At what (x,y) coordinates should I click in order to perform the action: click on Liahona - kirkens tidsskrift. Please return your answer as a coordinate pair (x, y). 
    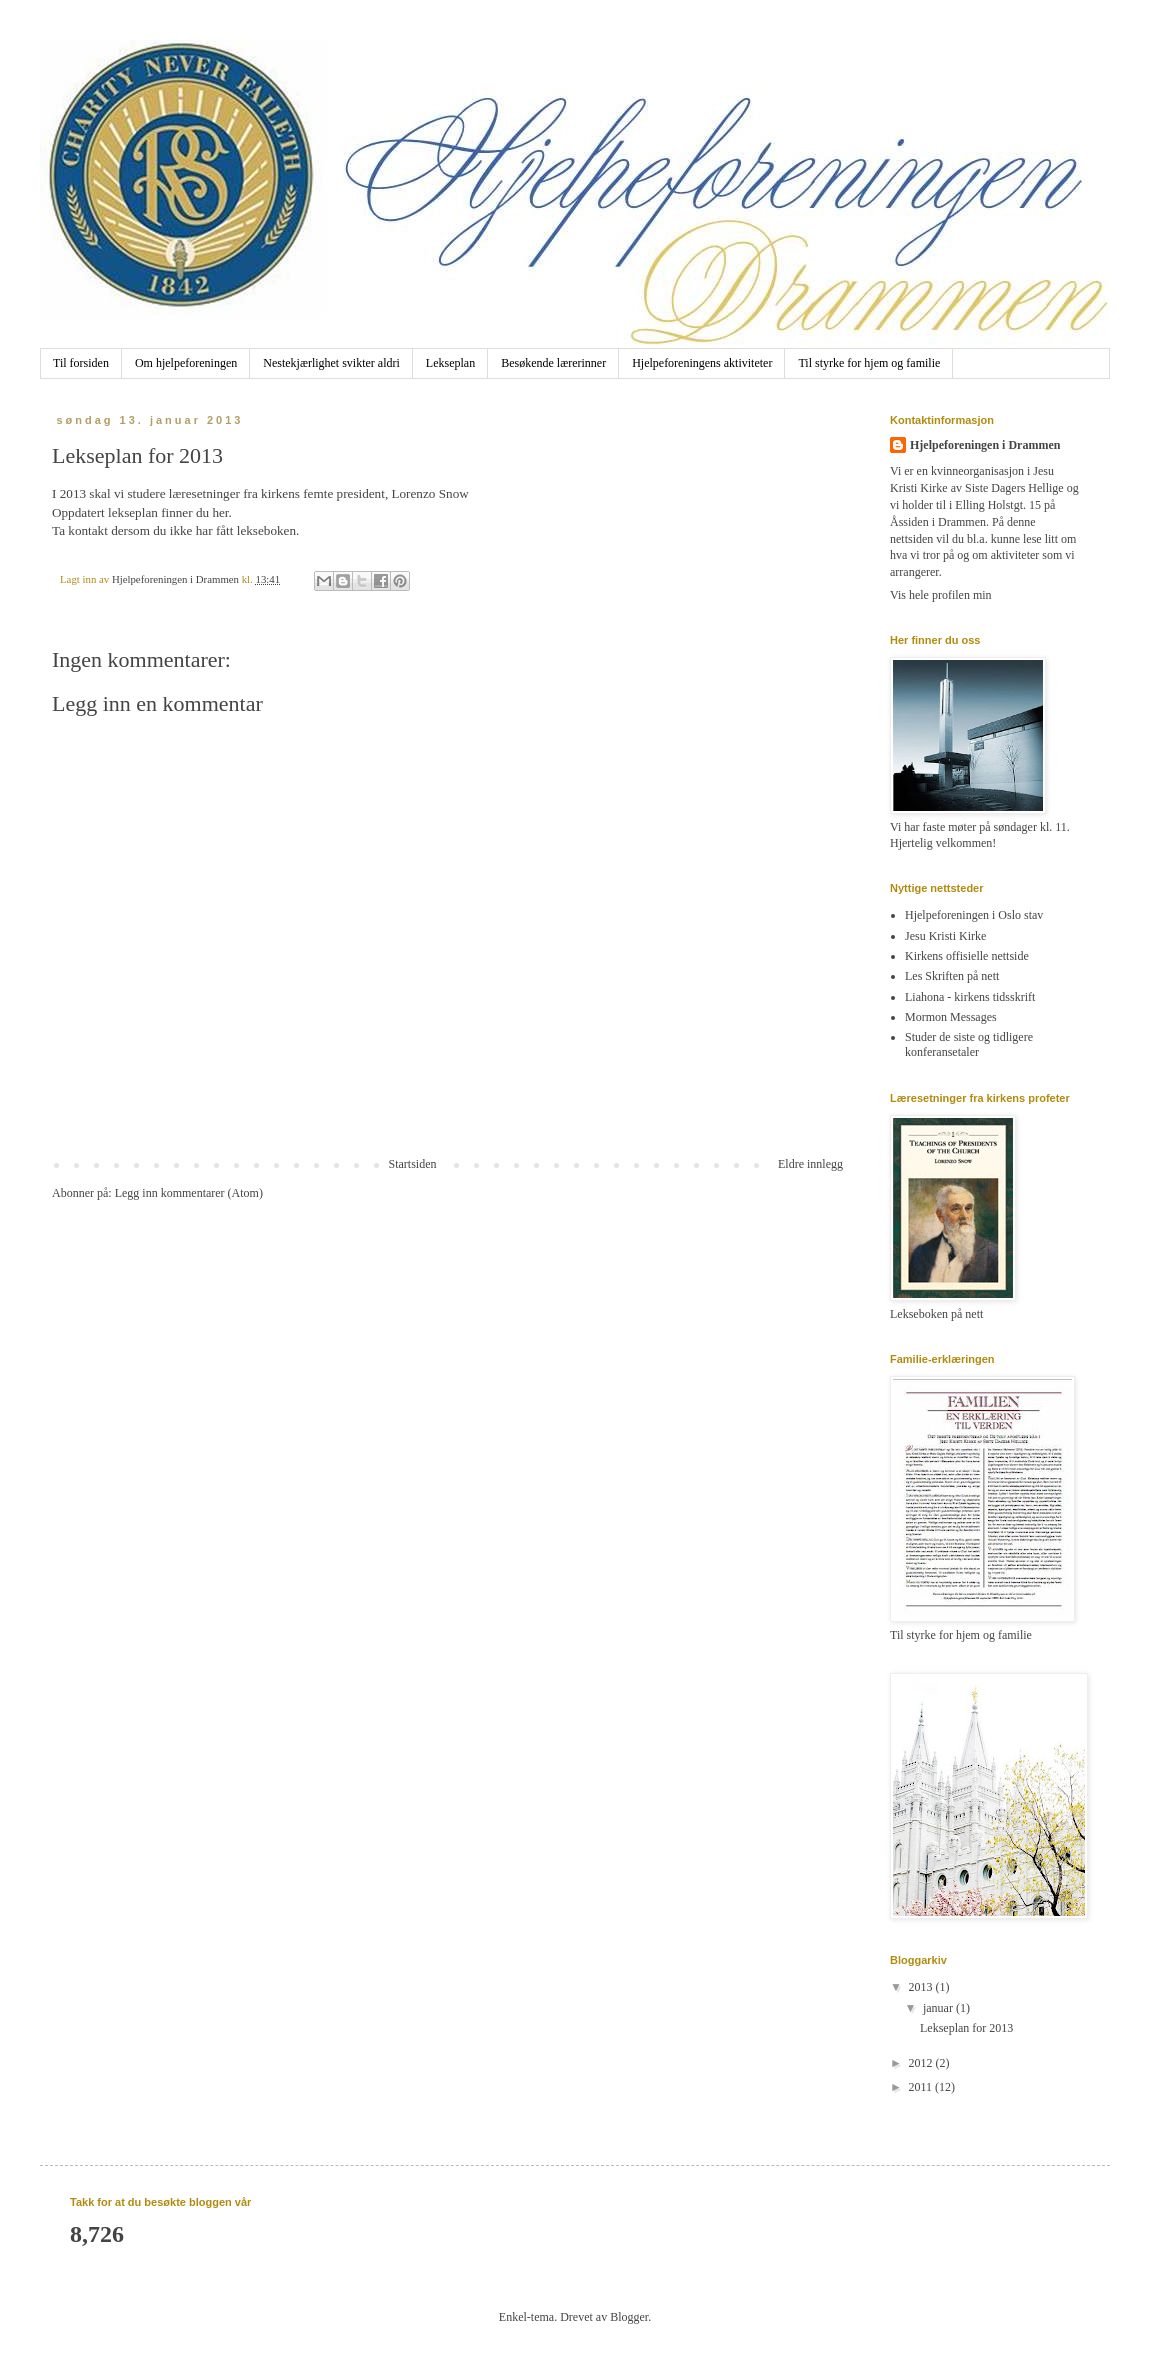
    Looking at the image, I should click on (970, 997).